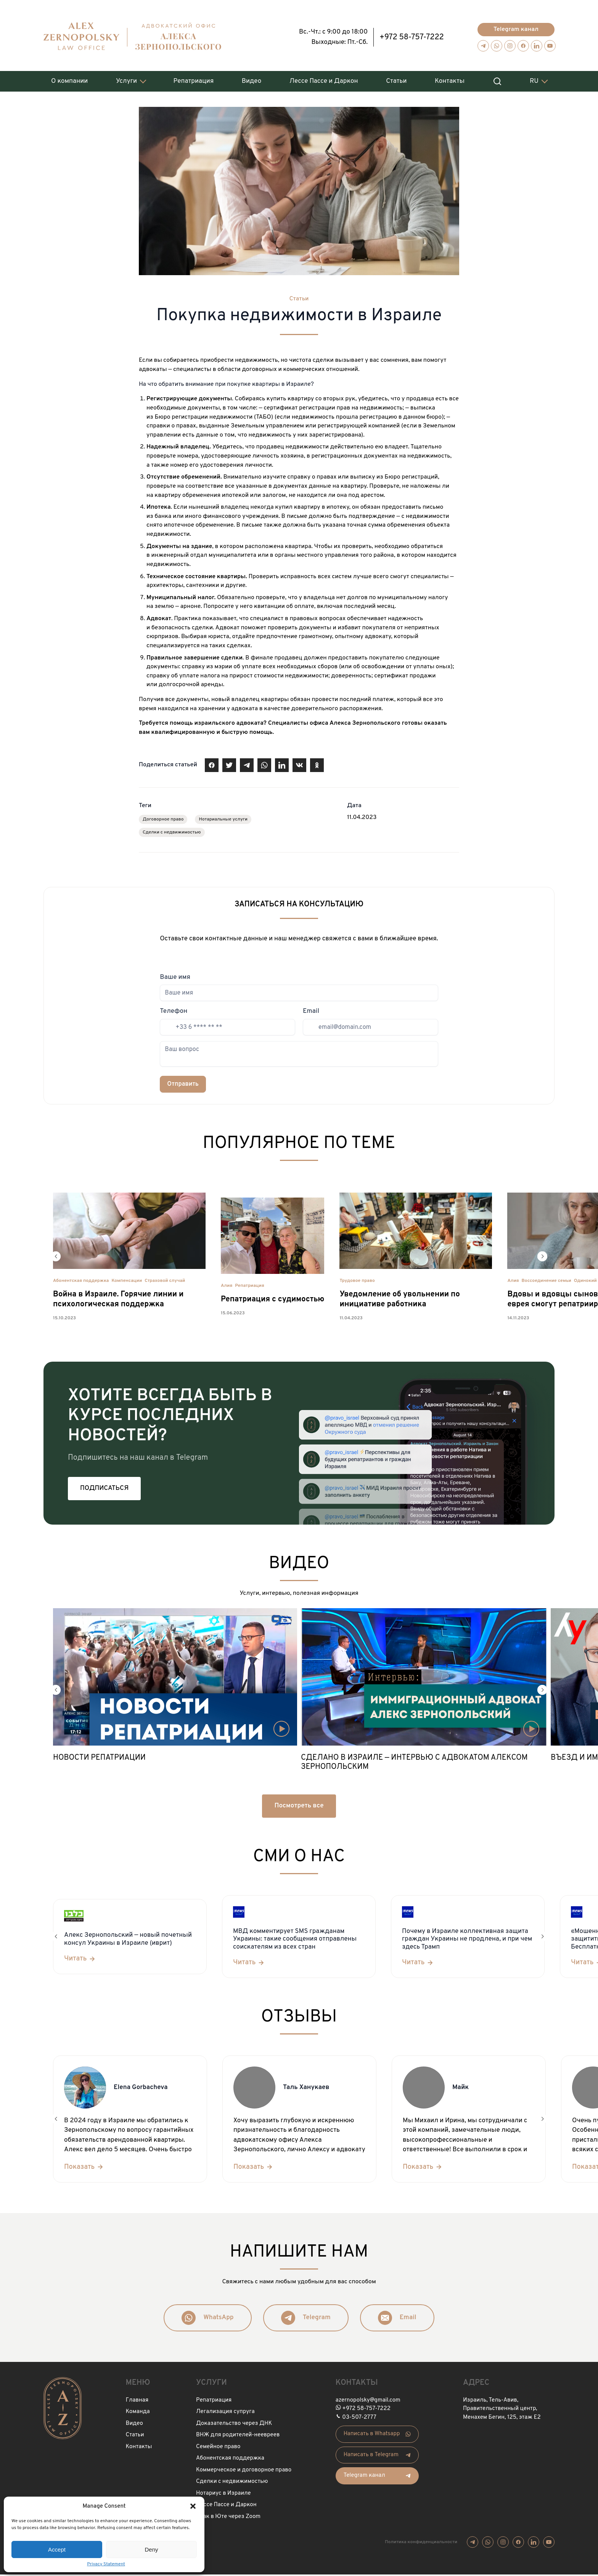 The height and width of the screenshot is (2576, 598). Describe the element at coordinates (151, 2549) in the screenshot. I see `Deny` at that location.